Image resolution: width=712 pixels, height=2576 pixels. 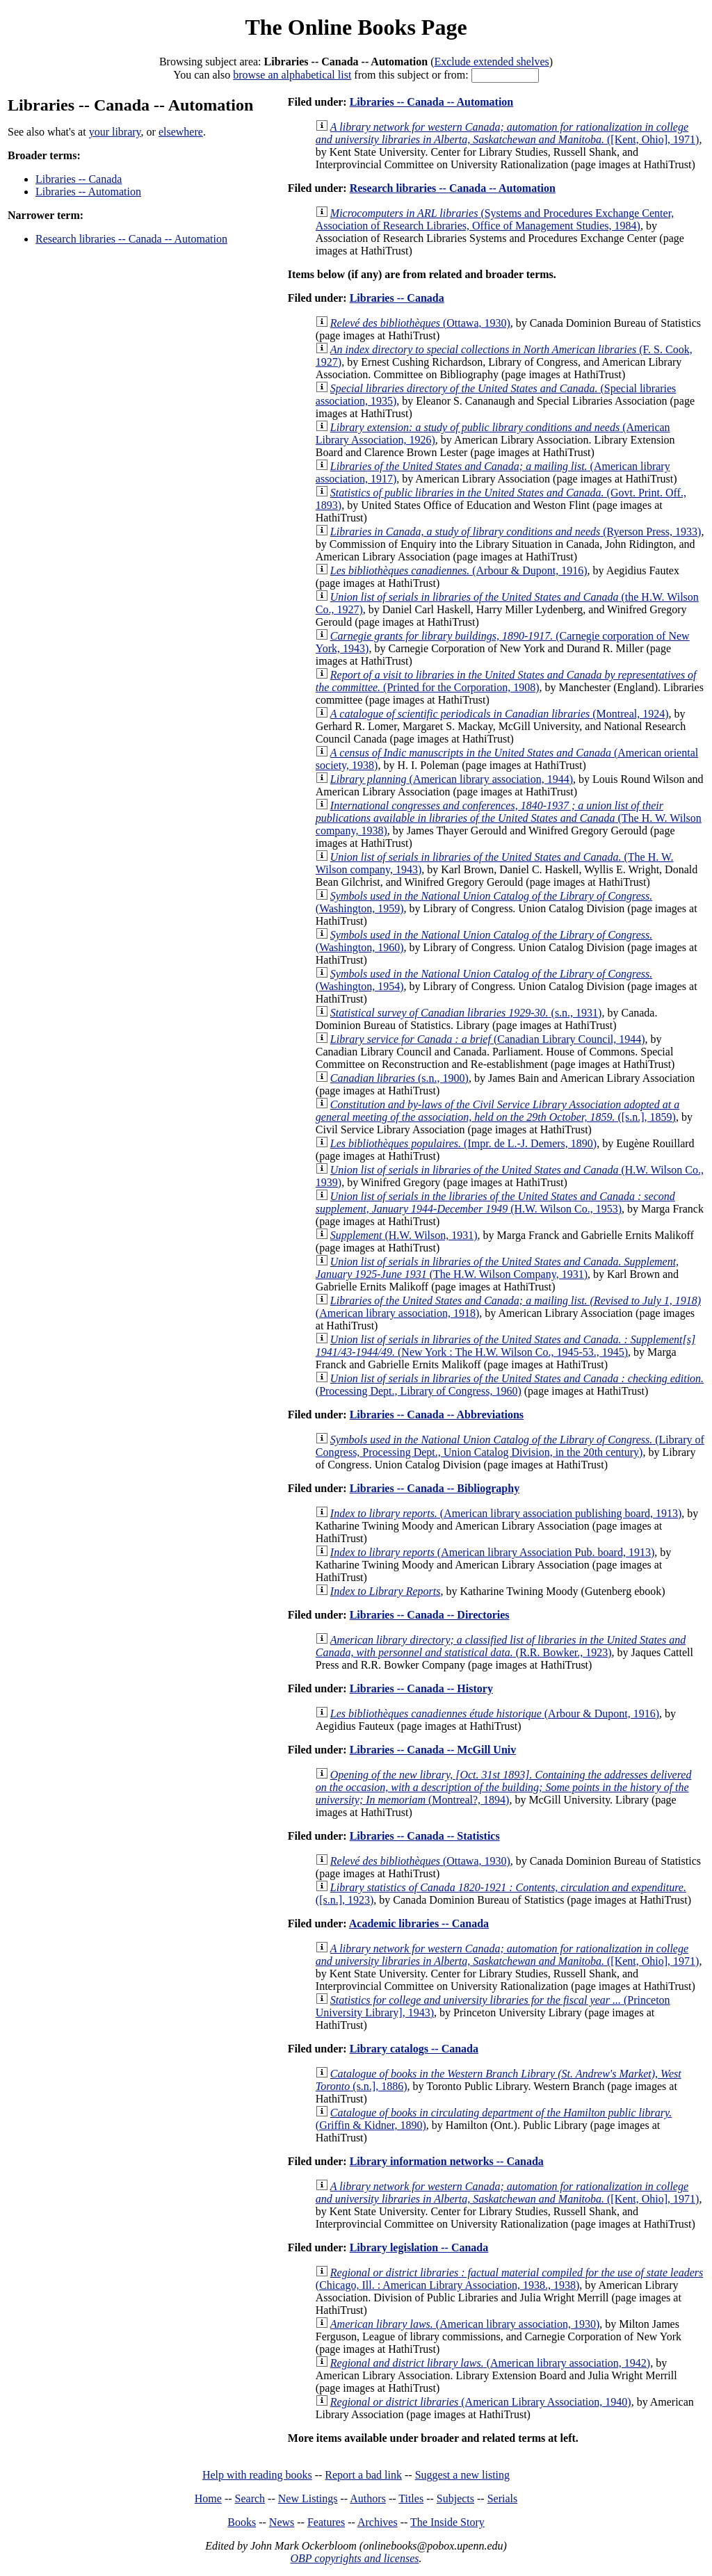 What do you see at coordinates (464, 2324) in the screenshot?
I see `(American library association, 1930)` at bounding box center [464, 2324].